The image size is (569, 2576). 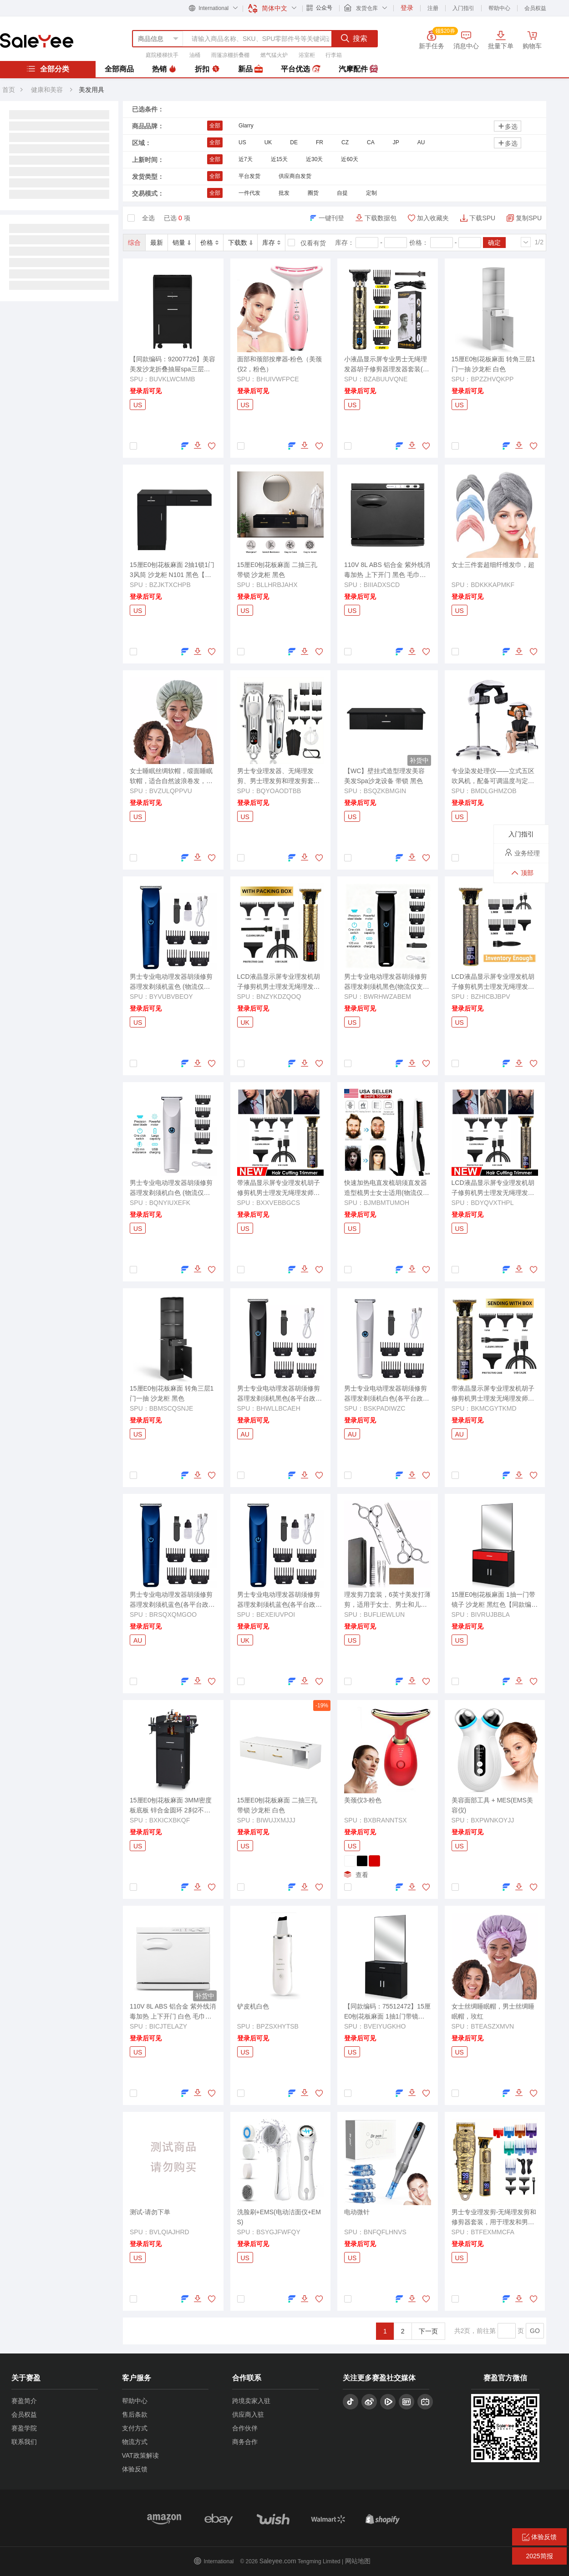 I want to click on 汽摩配件, so click(x=358, y=69).